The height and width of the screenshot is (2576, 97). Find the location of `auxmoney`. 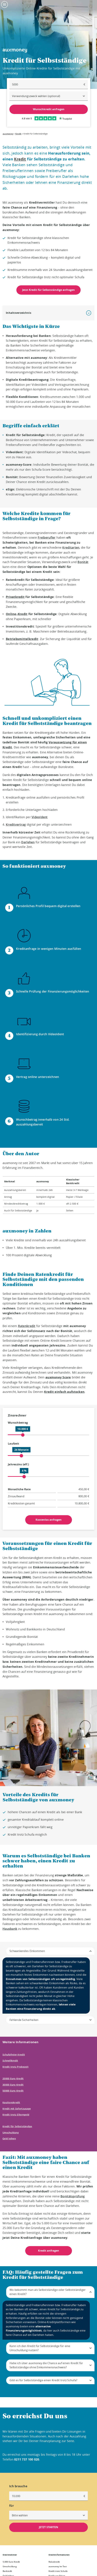

auxmoney is located at coordinates (8, 133).